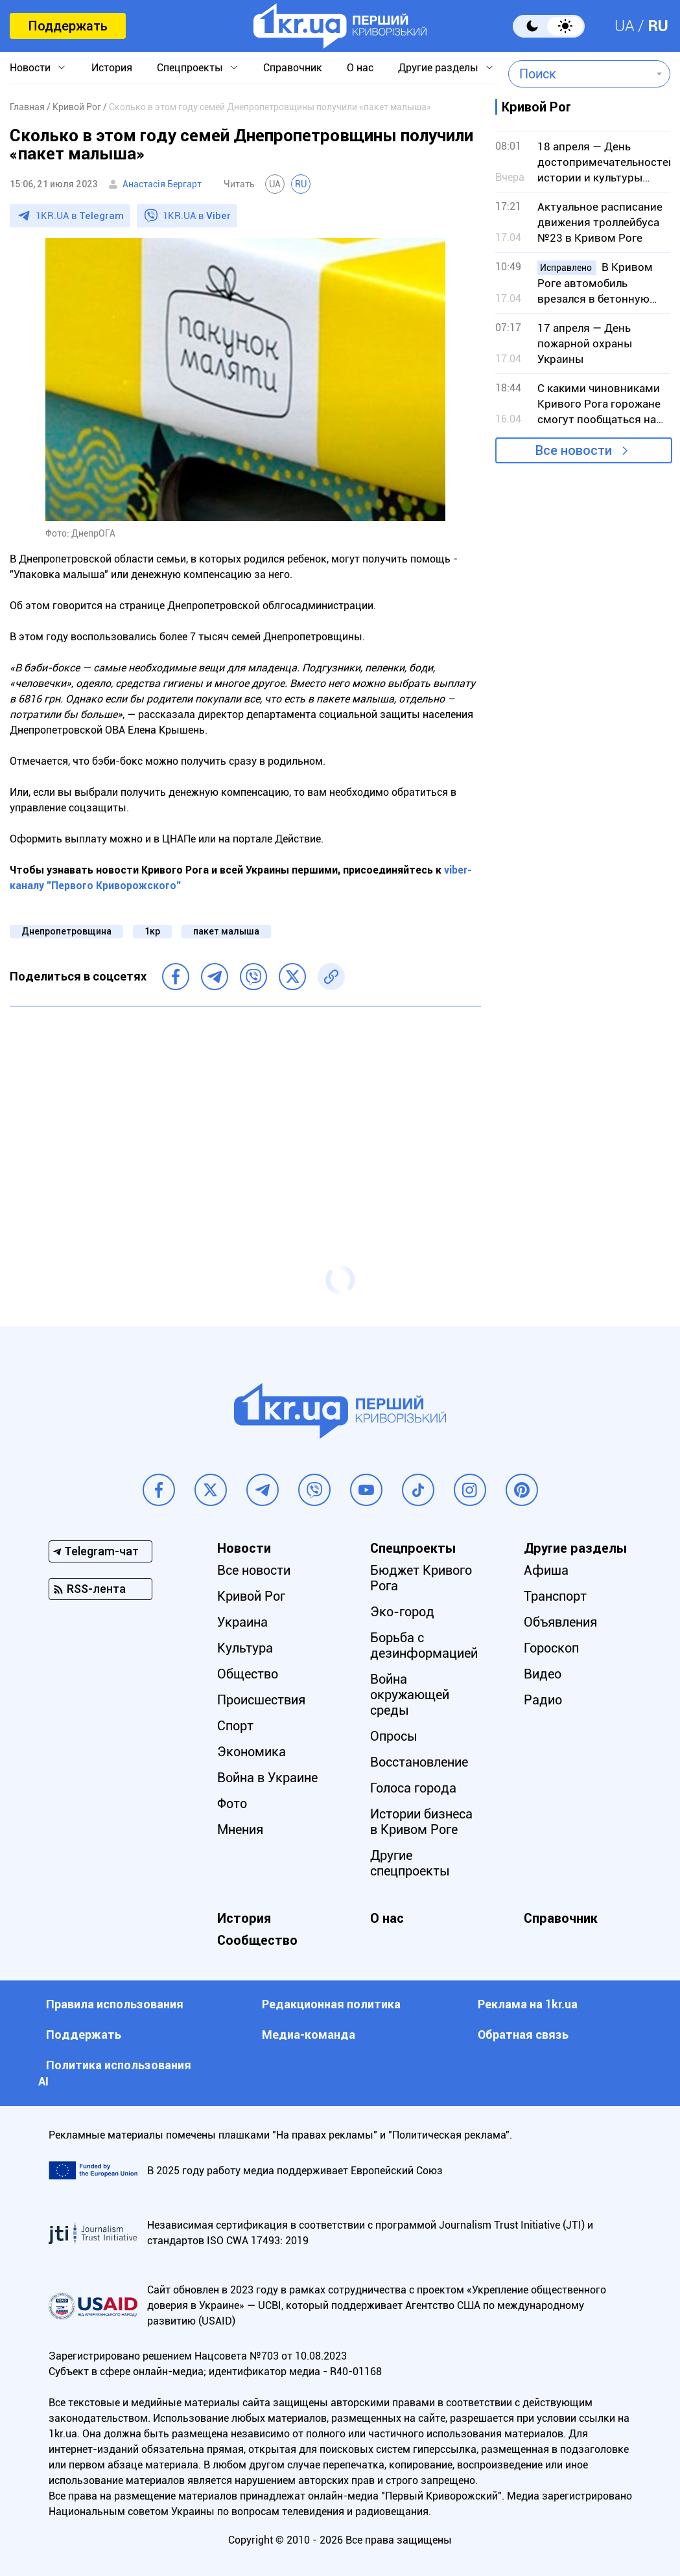  I want to click on 1KR.UA в, so click(80, 216).